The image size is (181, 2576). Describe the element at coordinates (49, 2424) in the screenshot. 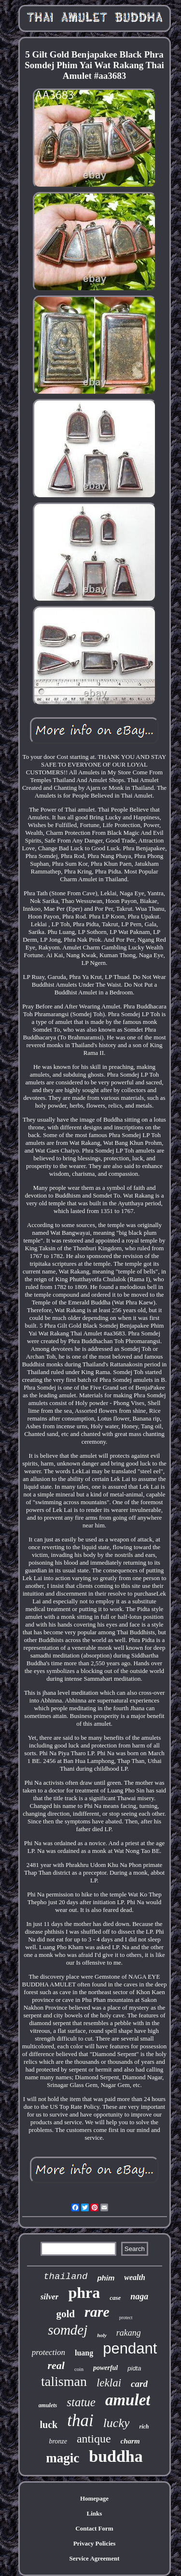

I see `luck` at that location.